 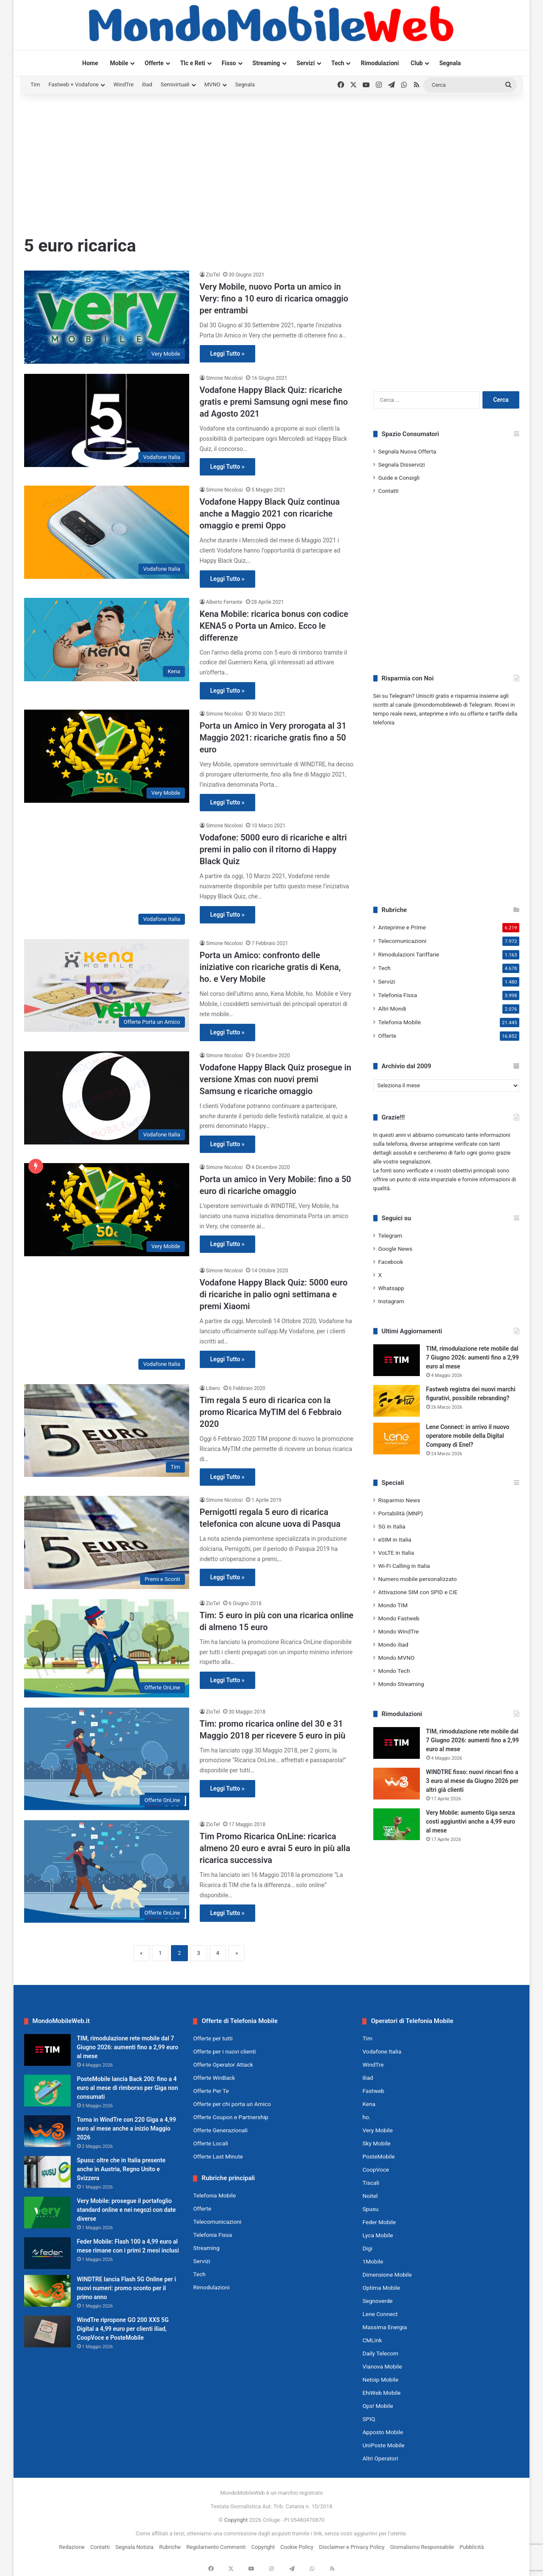 What do you see at coordinates (47, 2253) in the screenshot?
I see `[Feder Mobile: Flash 100 a 4,99 euro al mese rimane con i primi 2 mesi inclusi]` at bounding box center [47, 2253].